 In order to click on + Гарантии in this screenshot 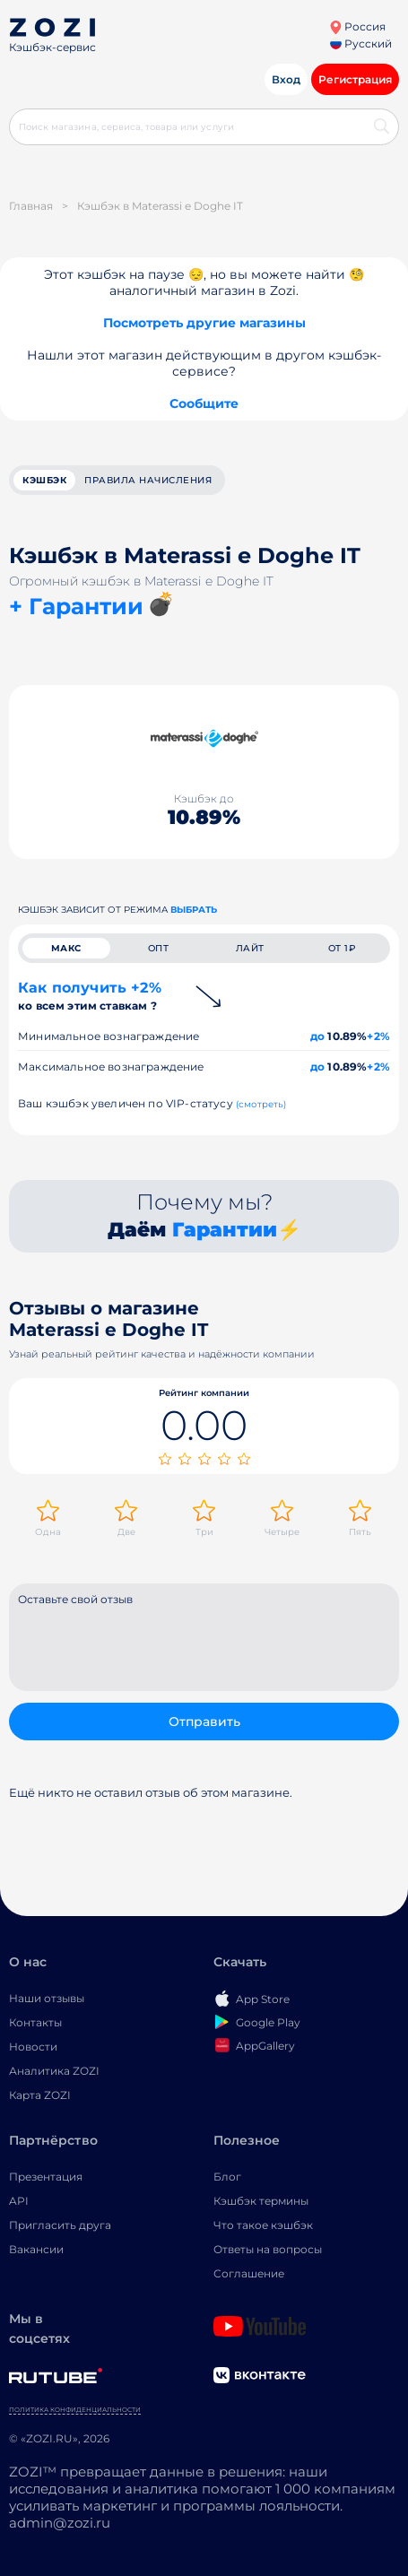, I will do `click(76, 606)`.